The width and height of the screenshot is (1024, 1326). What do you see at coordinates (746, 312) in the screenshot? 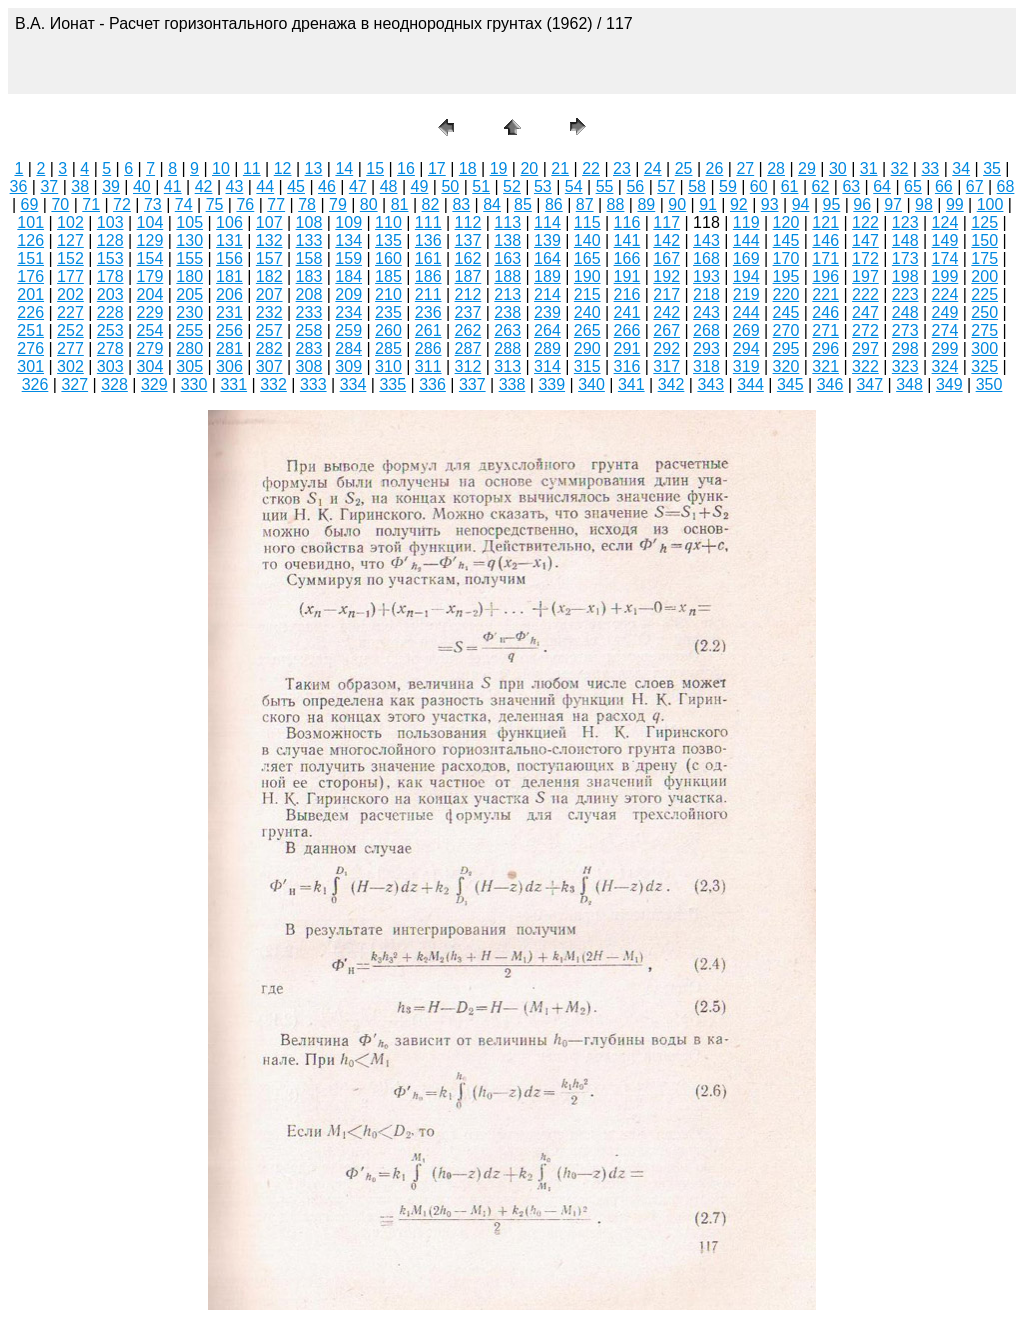
I see `244` at bounding box center [746, 312].